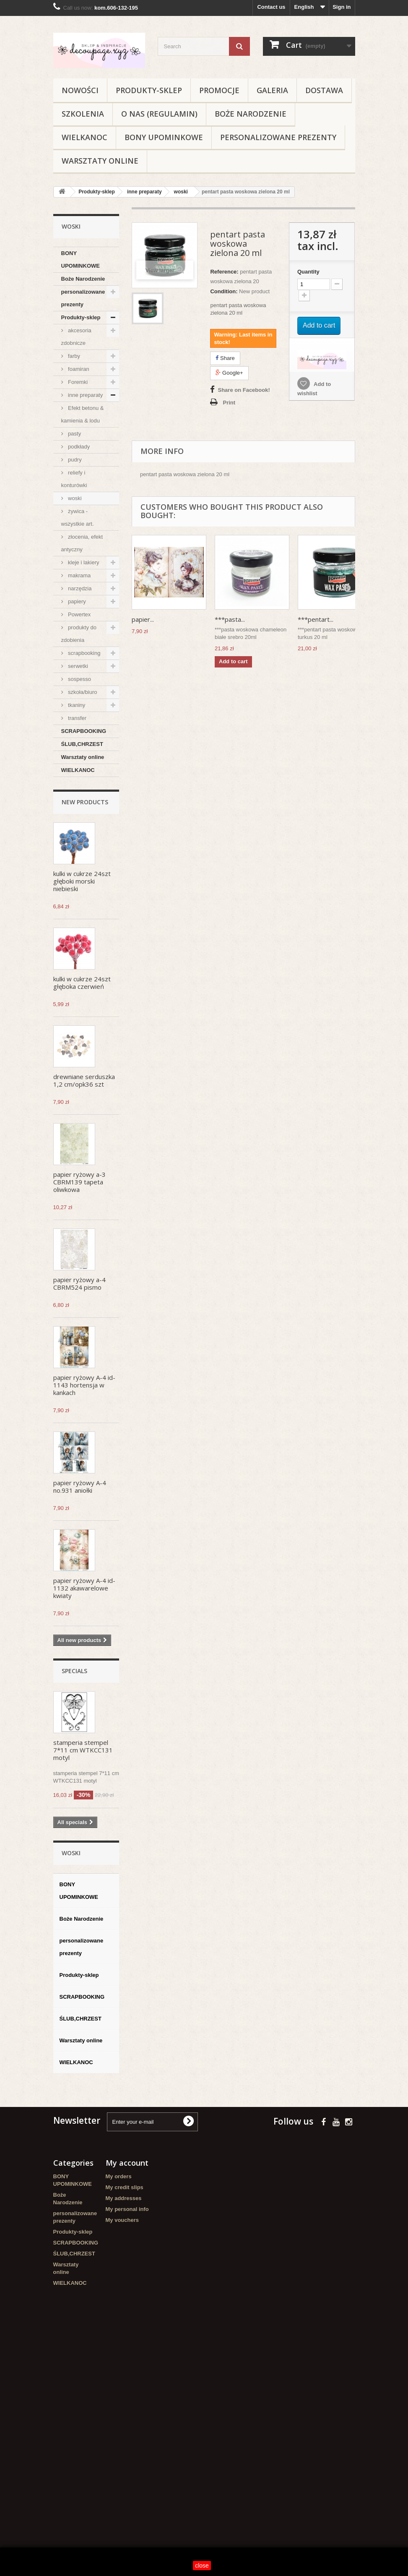 The height and width of the screenshot is (2576, 408). Describe the element at coordinates (76, 601) in the screenshot. I see `papiery` at that location.